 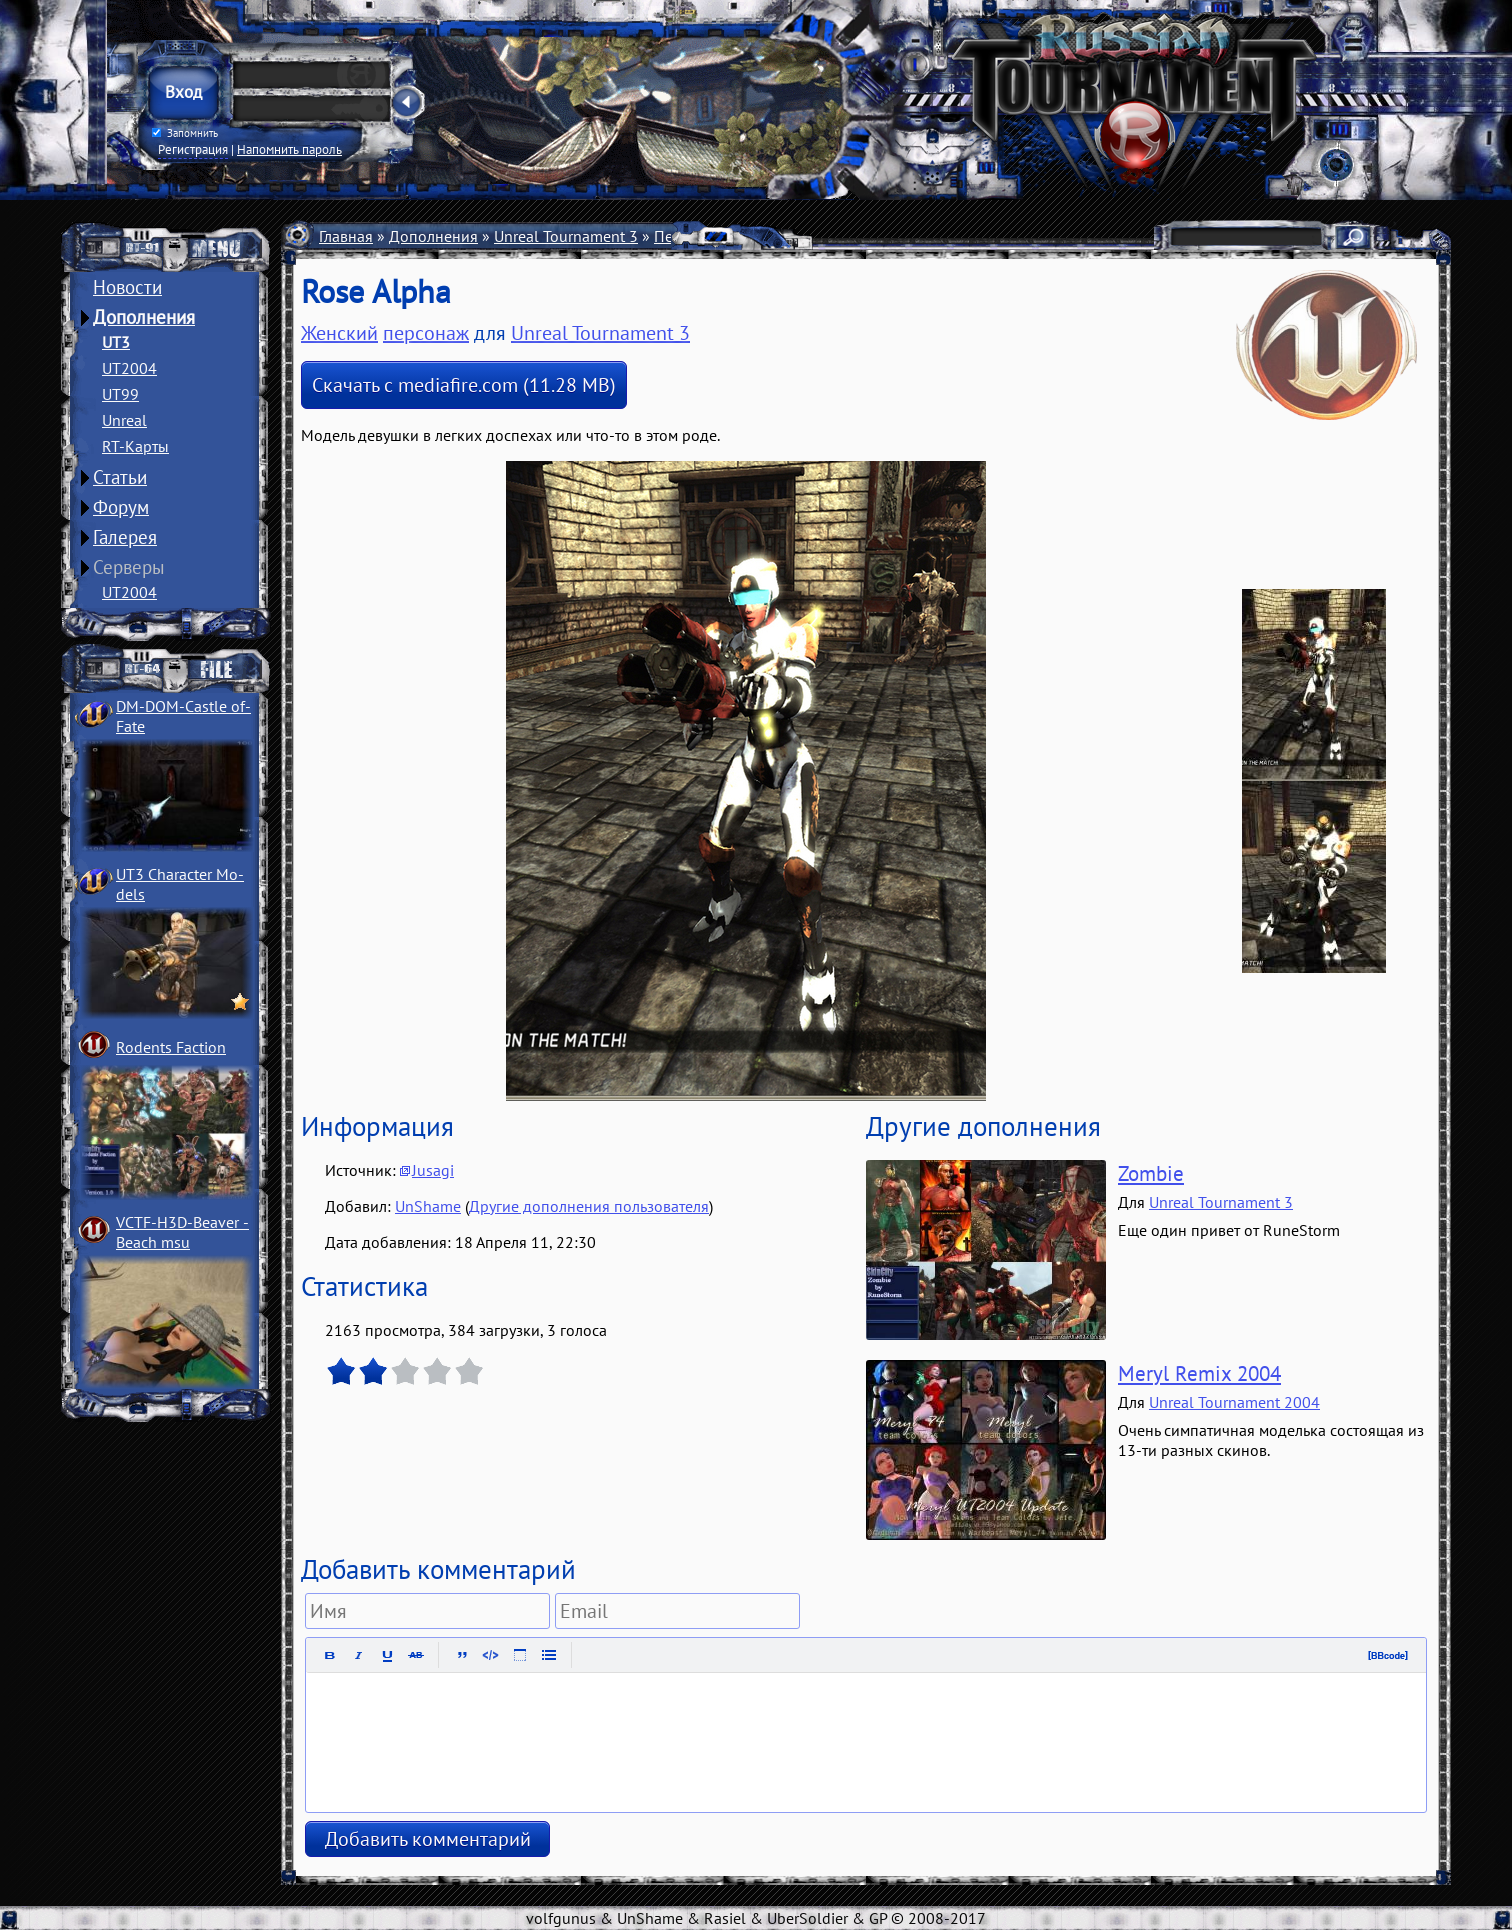 What do you see at coordinates (346, 236) in the screenshot?
I see `Главная` at bounding box center [346, 236].